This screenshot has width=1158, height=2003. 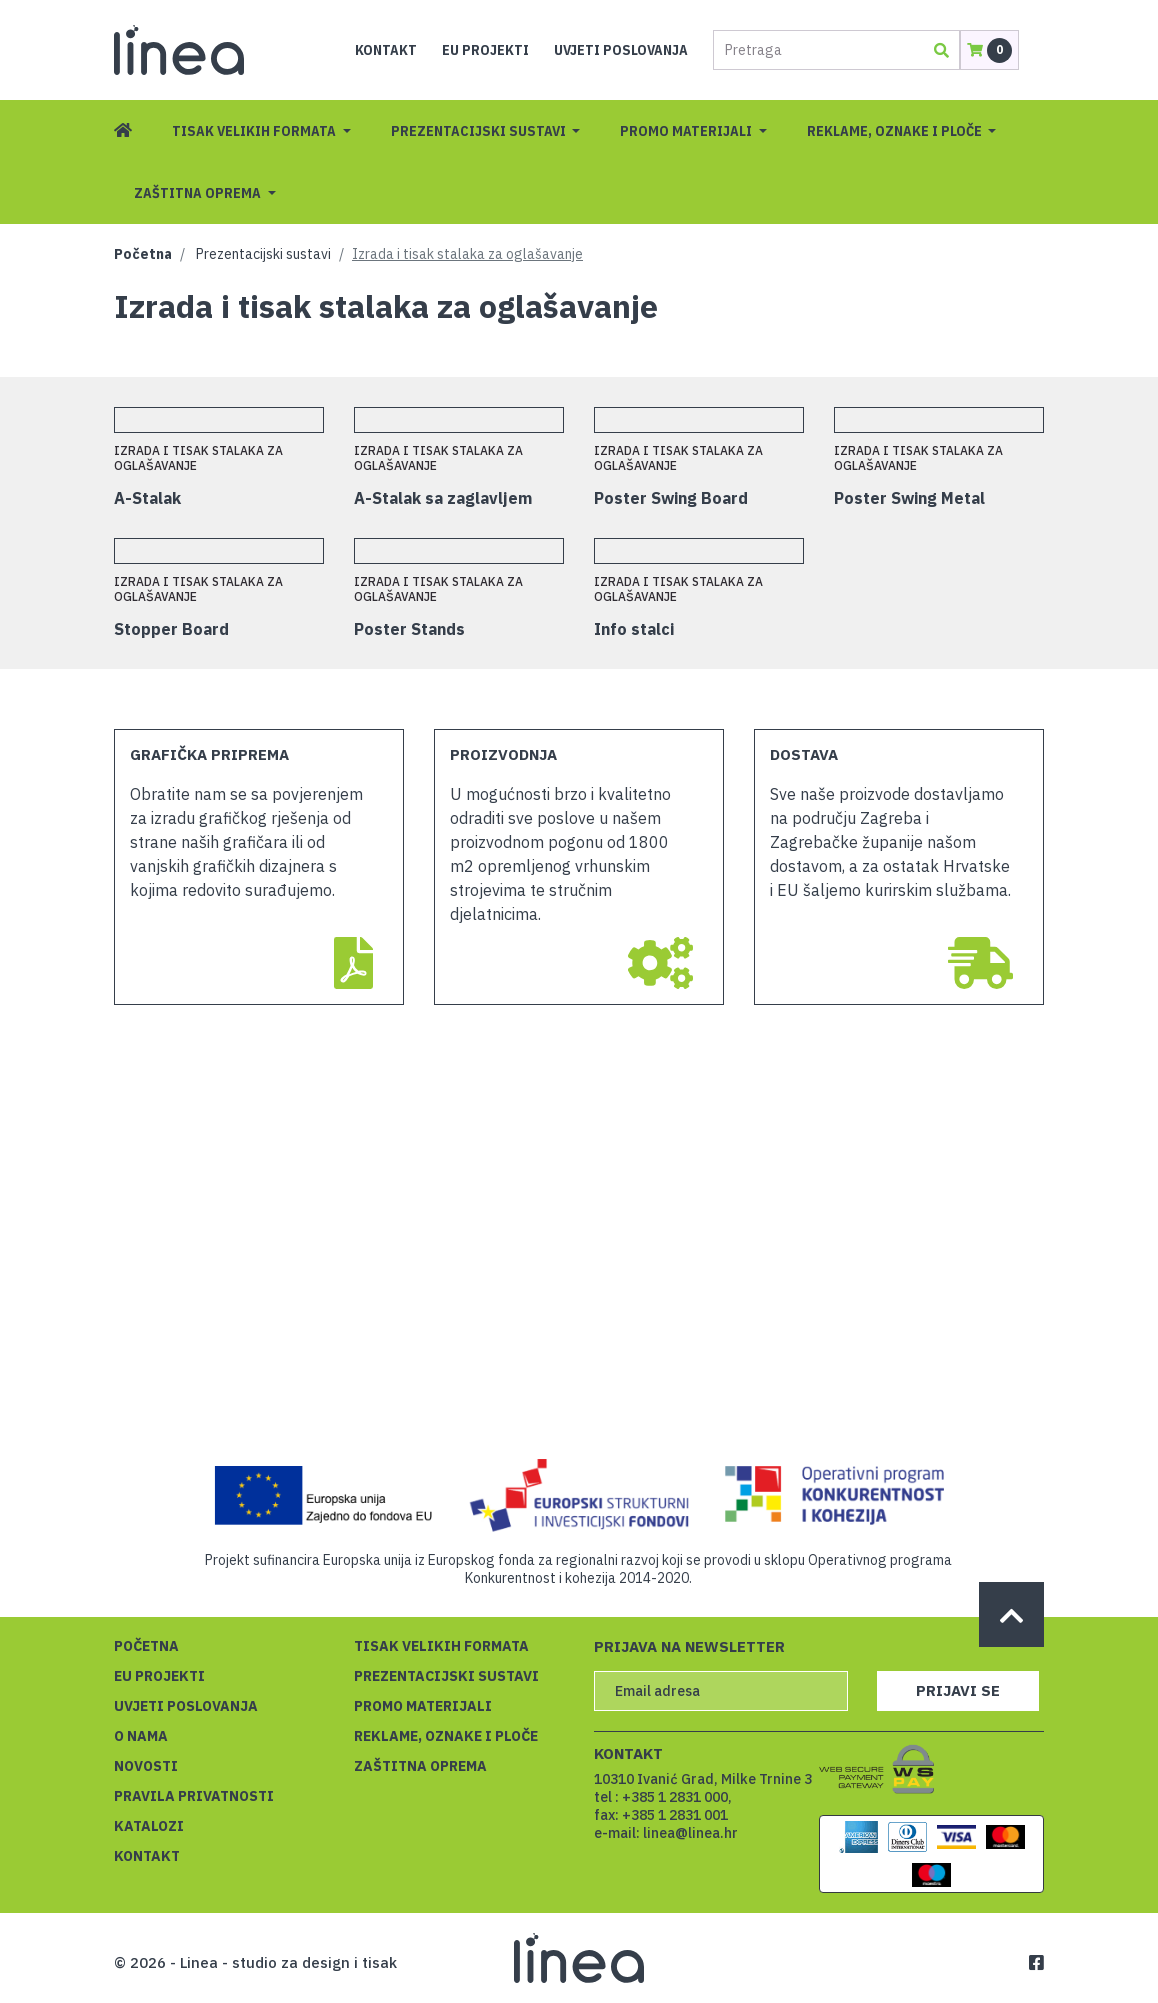 I want to click on EU projekti, so click(x=485, y=50).